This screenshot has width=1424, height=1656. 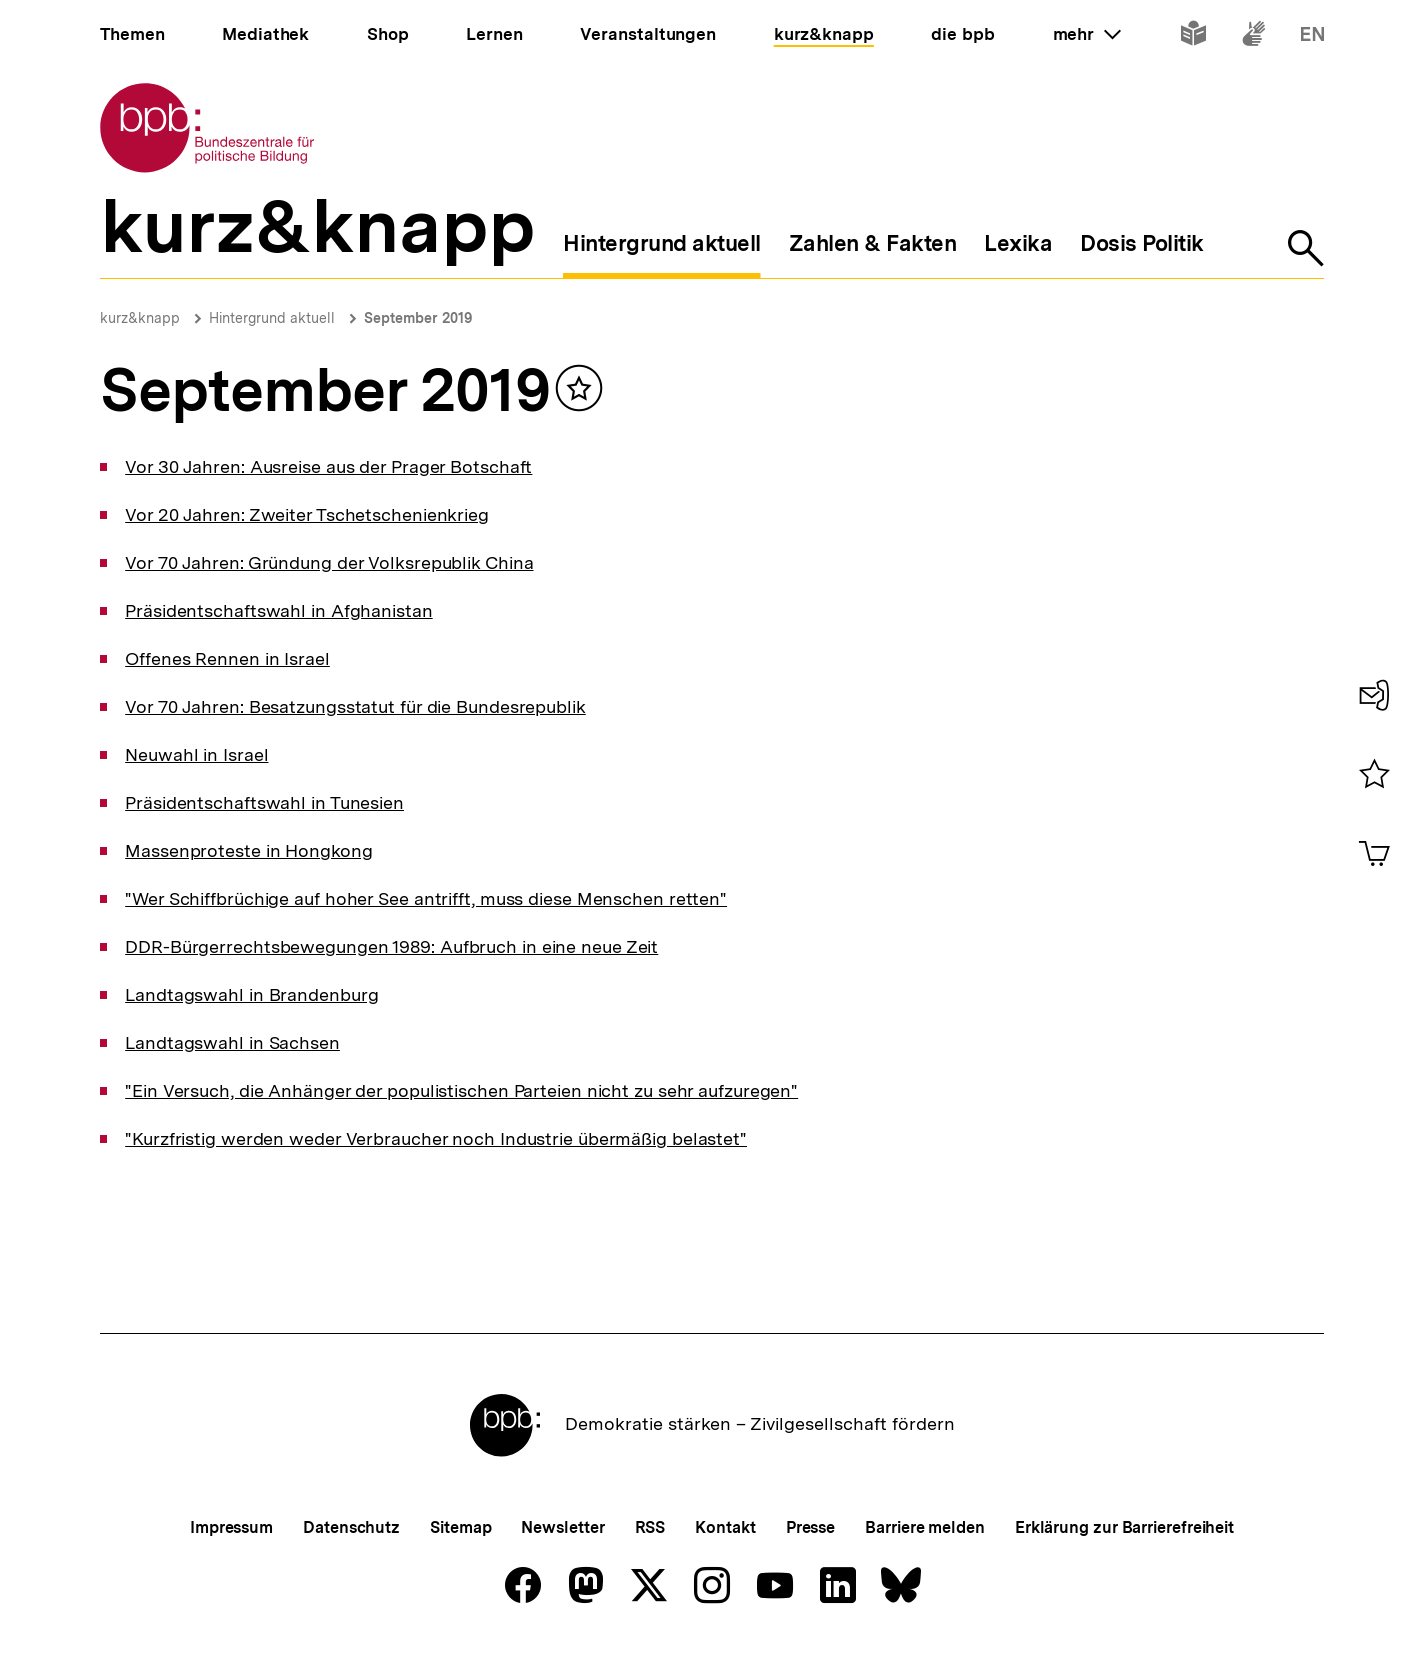 What do you see at coordinates (1124, 1527) in the screenshot?
I see `Erklärung zur Barrierefreiheit` at bounding box center [1124, 1527].